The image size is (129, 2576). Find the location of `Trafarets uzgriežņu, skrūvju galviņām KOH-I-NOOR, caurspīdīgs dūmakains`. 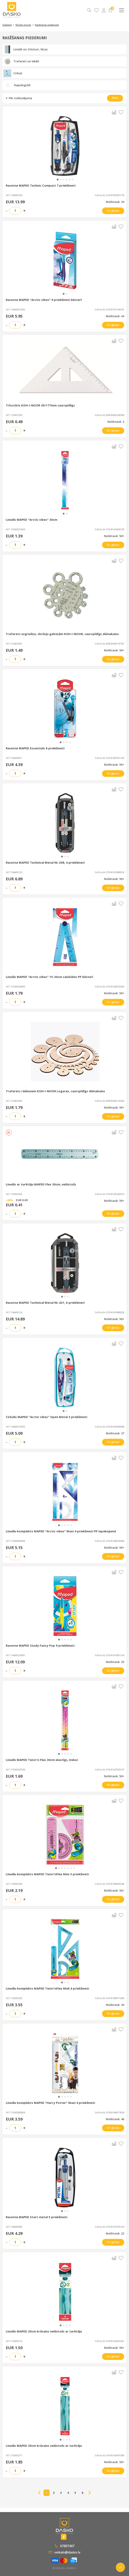

Trafarets uzgriežņu, skrūvju galviņām KOH-I-NOOR, caurspīdīgs dūmakains is located at coordinates (62, 634).